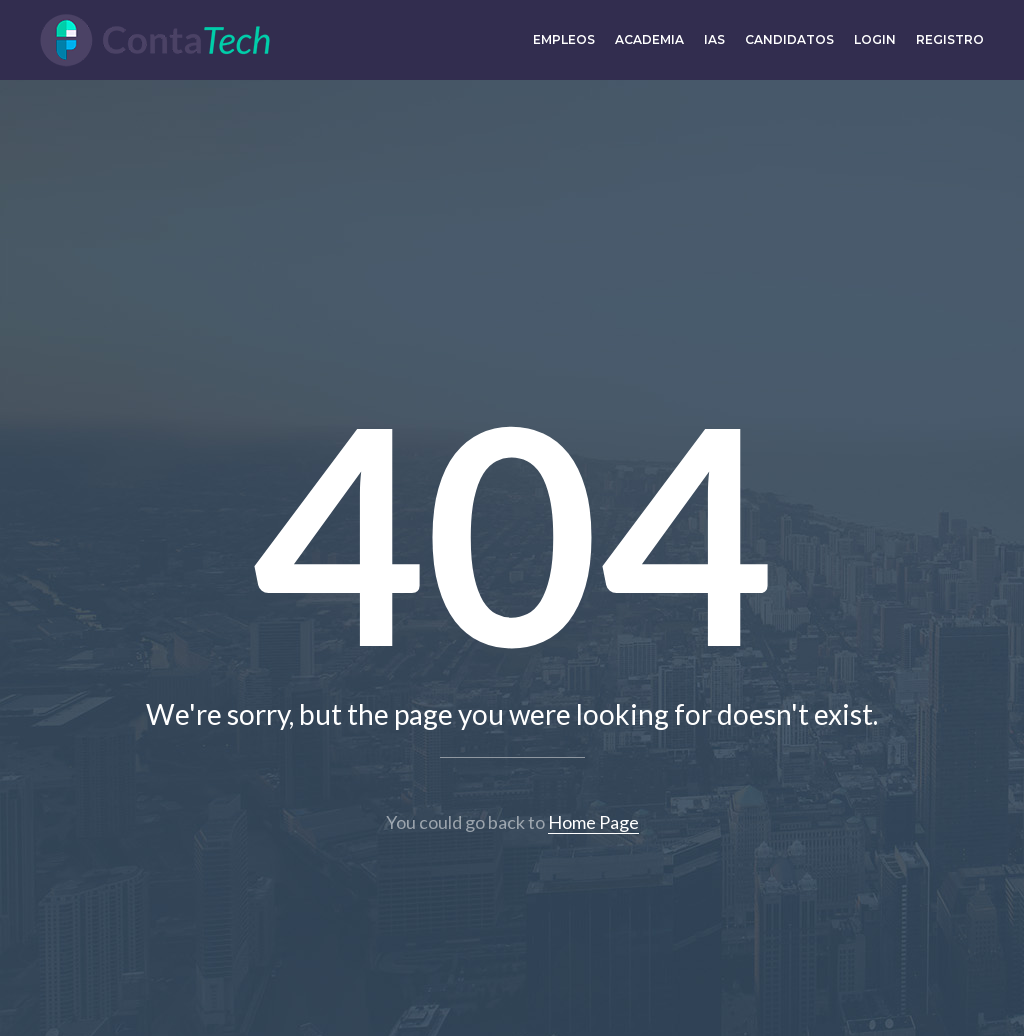 The width and height of the screenshot is (1024, 1036). I want to click on Academia, so click(649, 39).